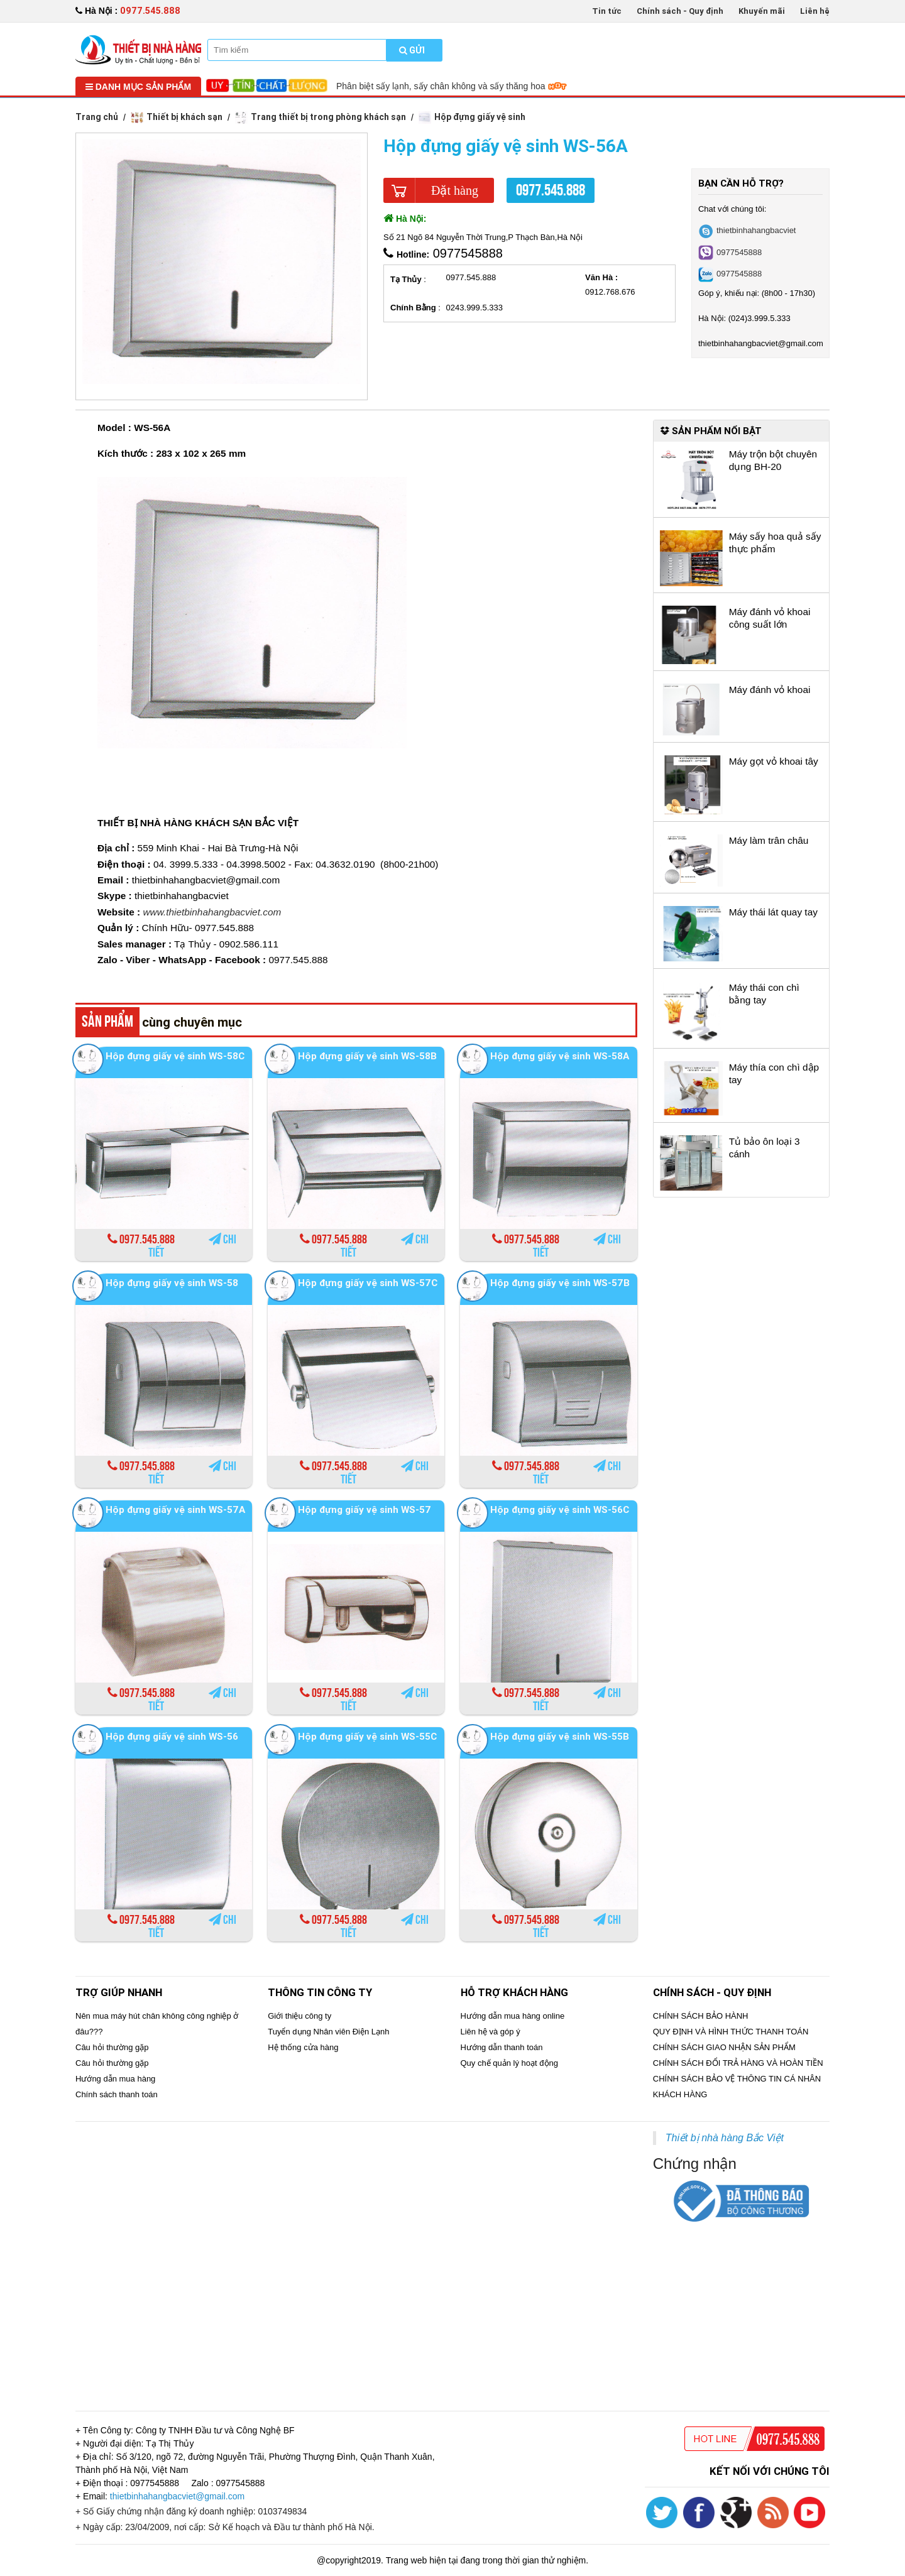  What do you see at coordinates (367, 1056) in the screenshot?
I see `Hộp đựng giấy vệ sinh WS-58B` at bounding box center [367, 1056].